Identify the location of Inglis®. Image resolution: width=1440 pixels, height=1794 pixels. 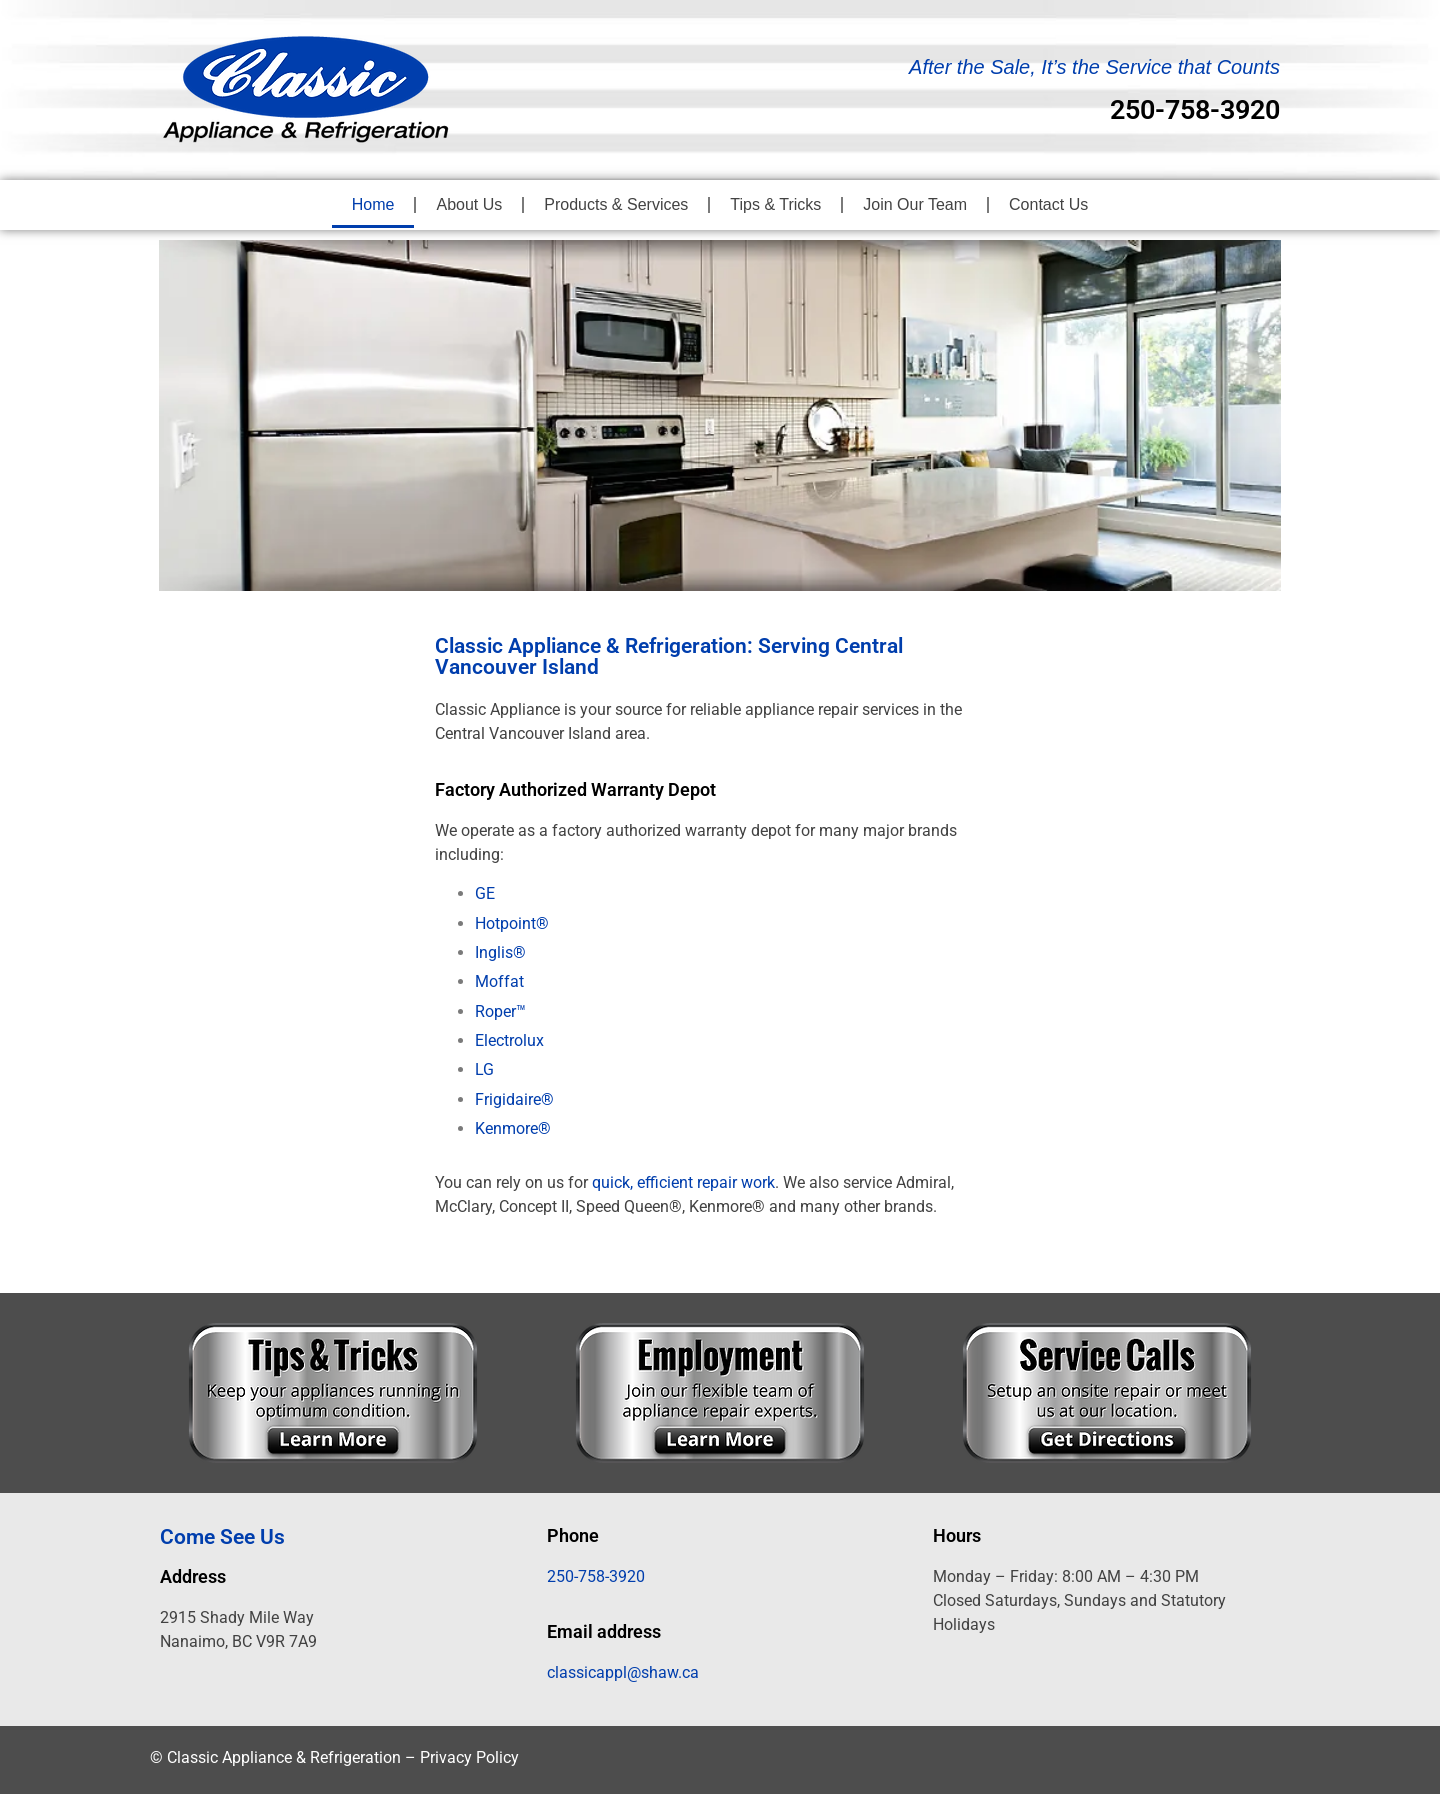
(500, 952).